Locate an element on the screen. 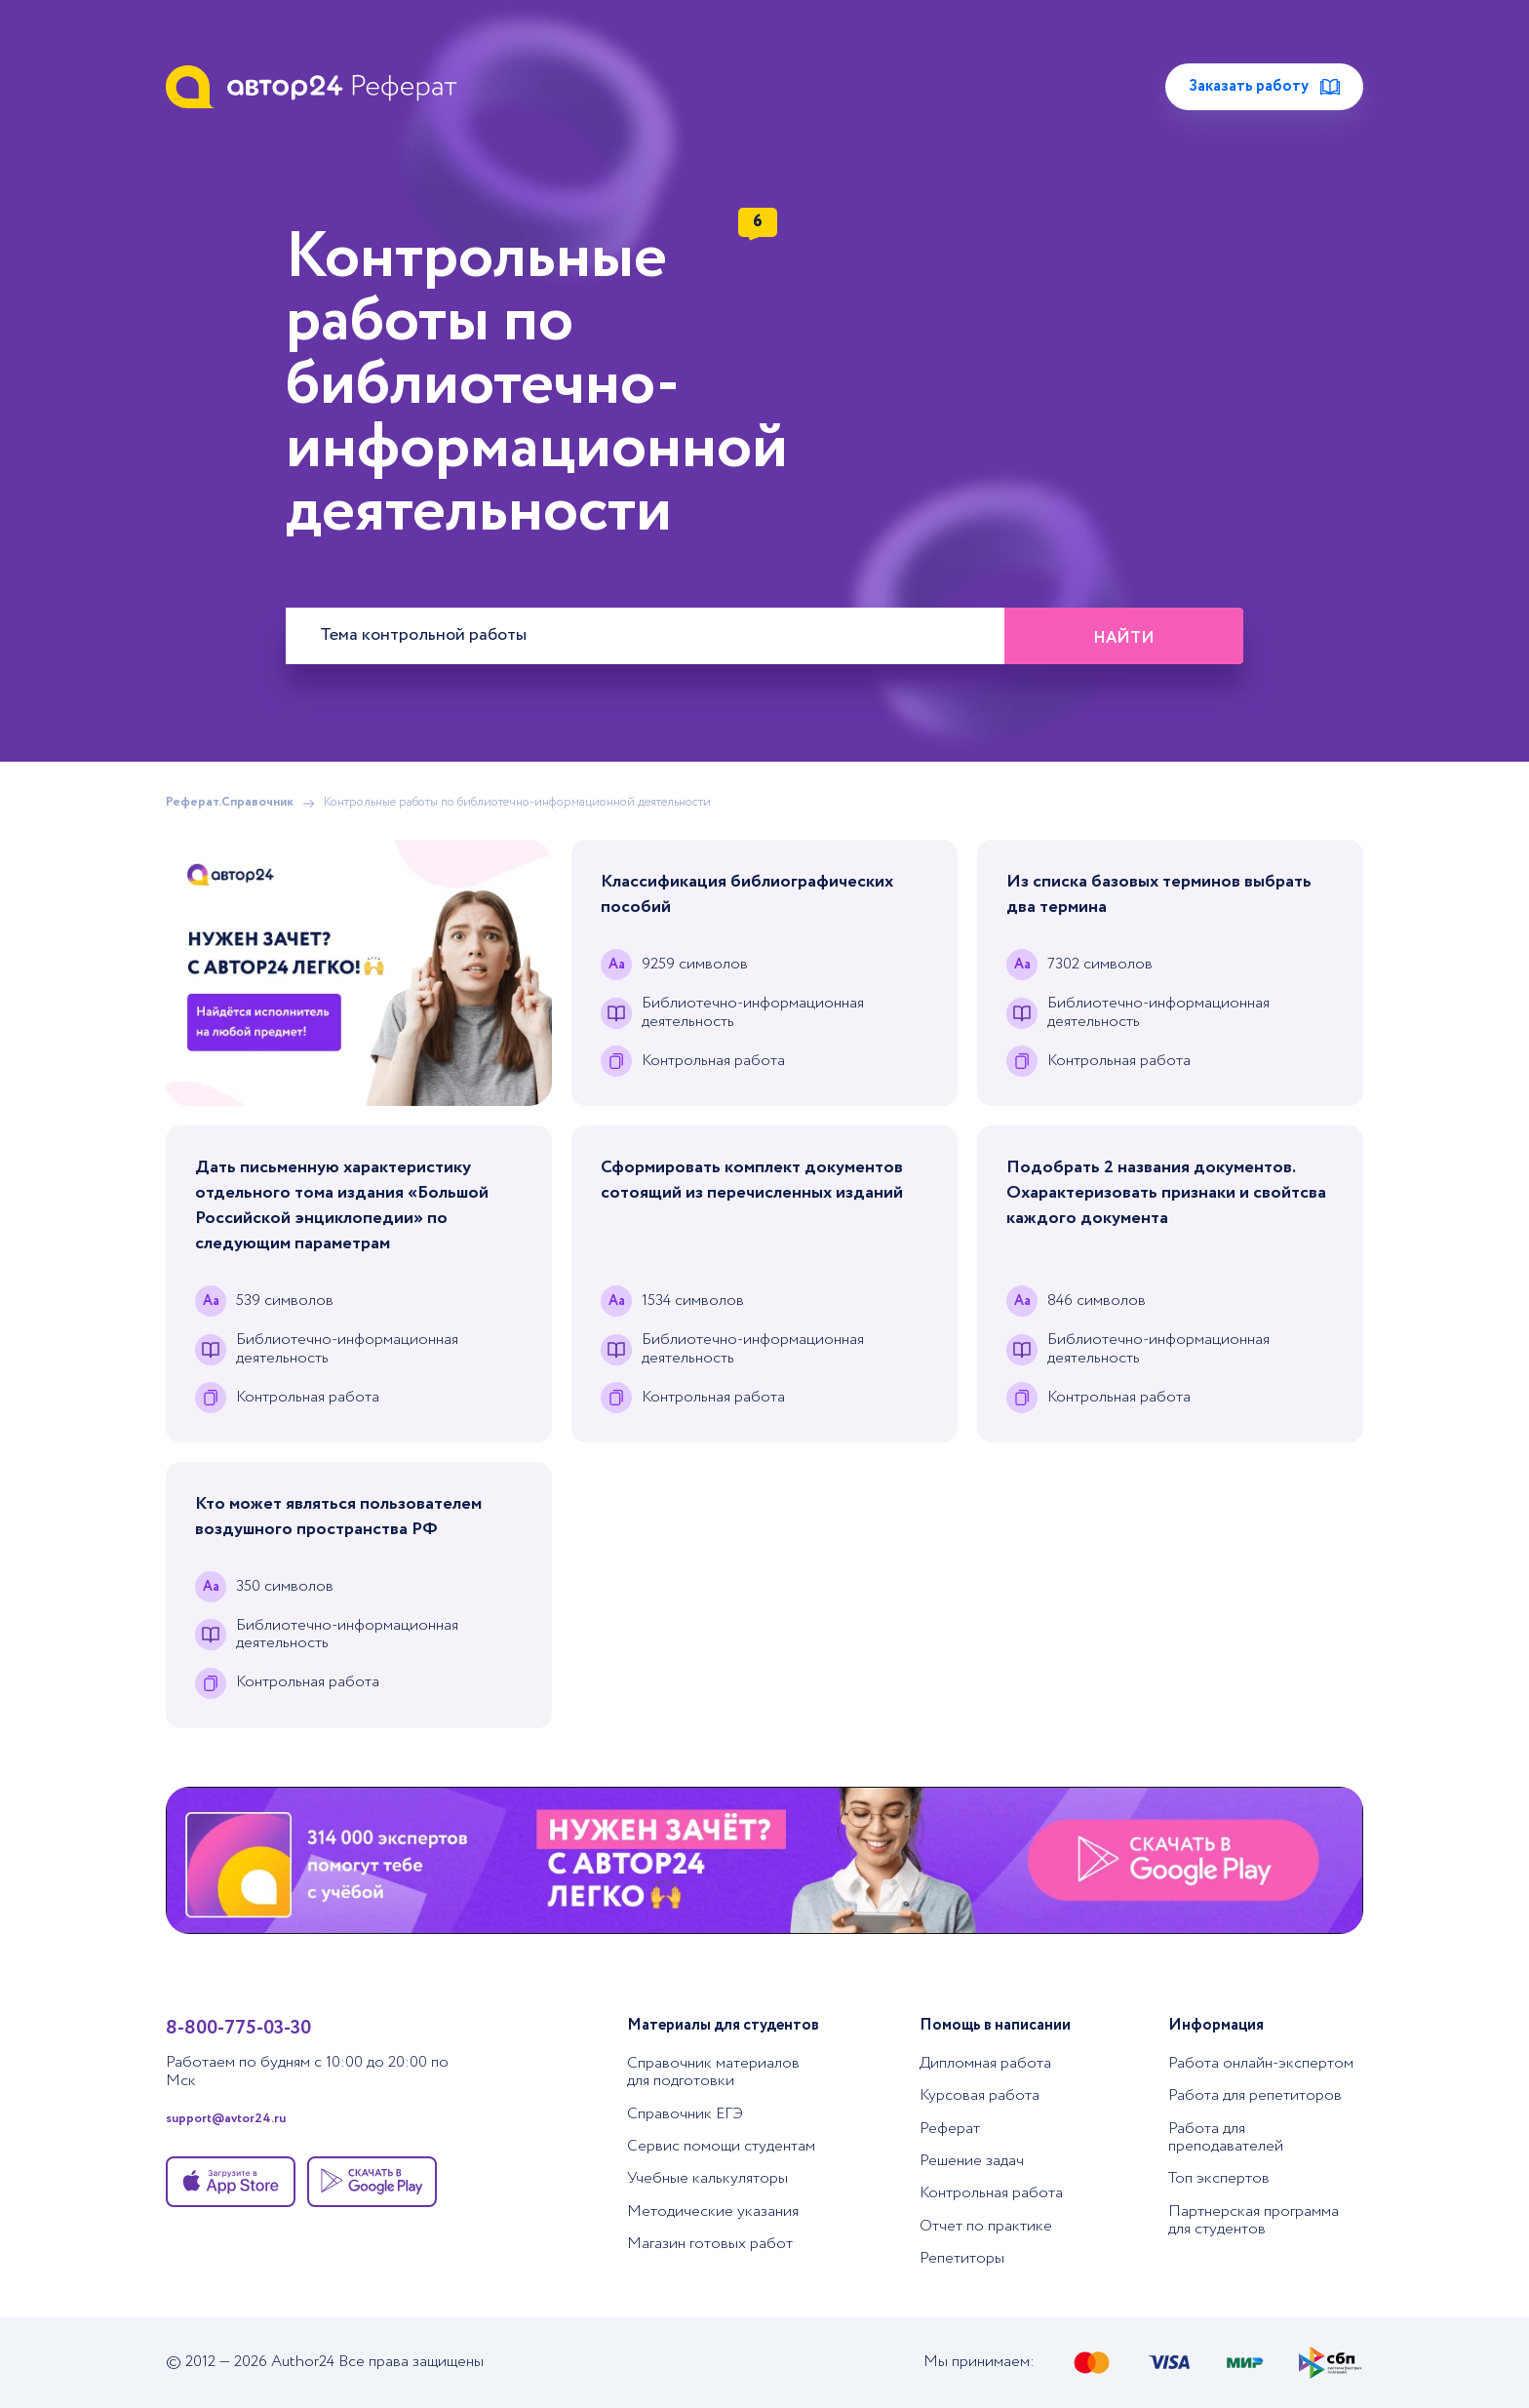  Работа для репетиторов is located at coordinates (1255, 2095).